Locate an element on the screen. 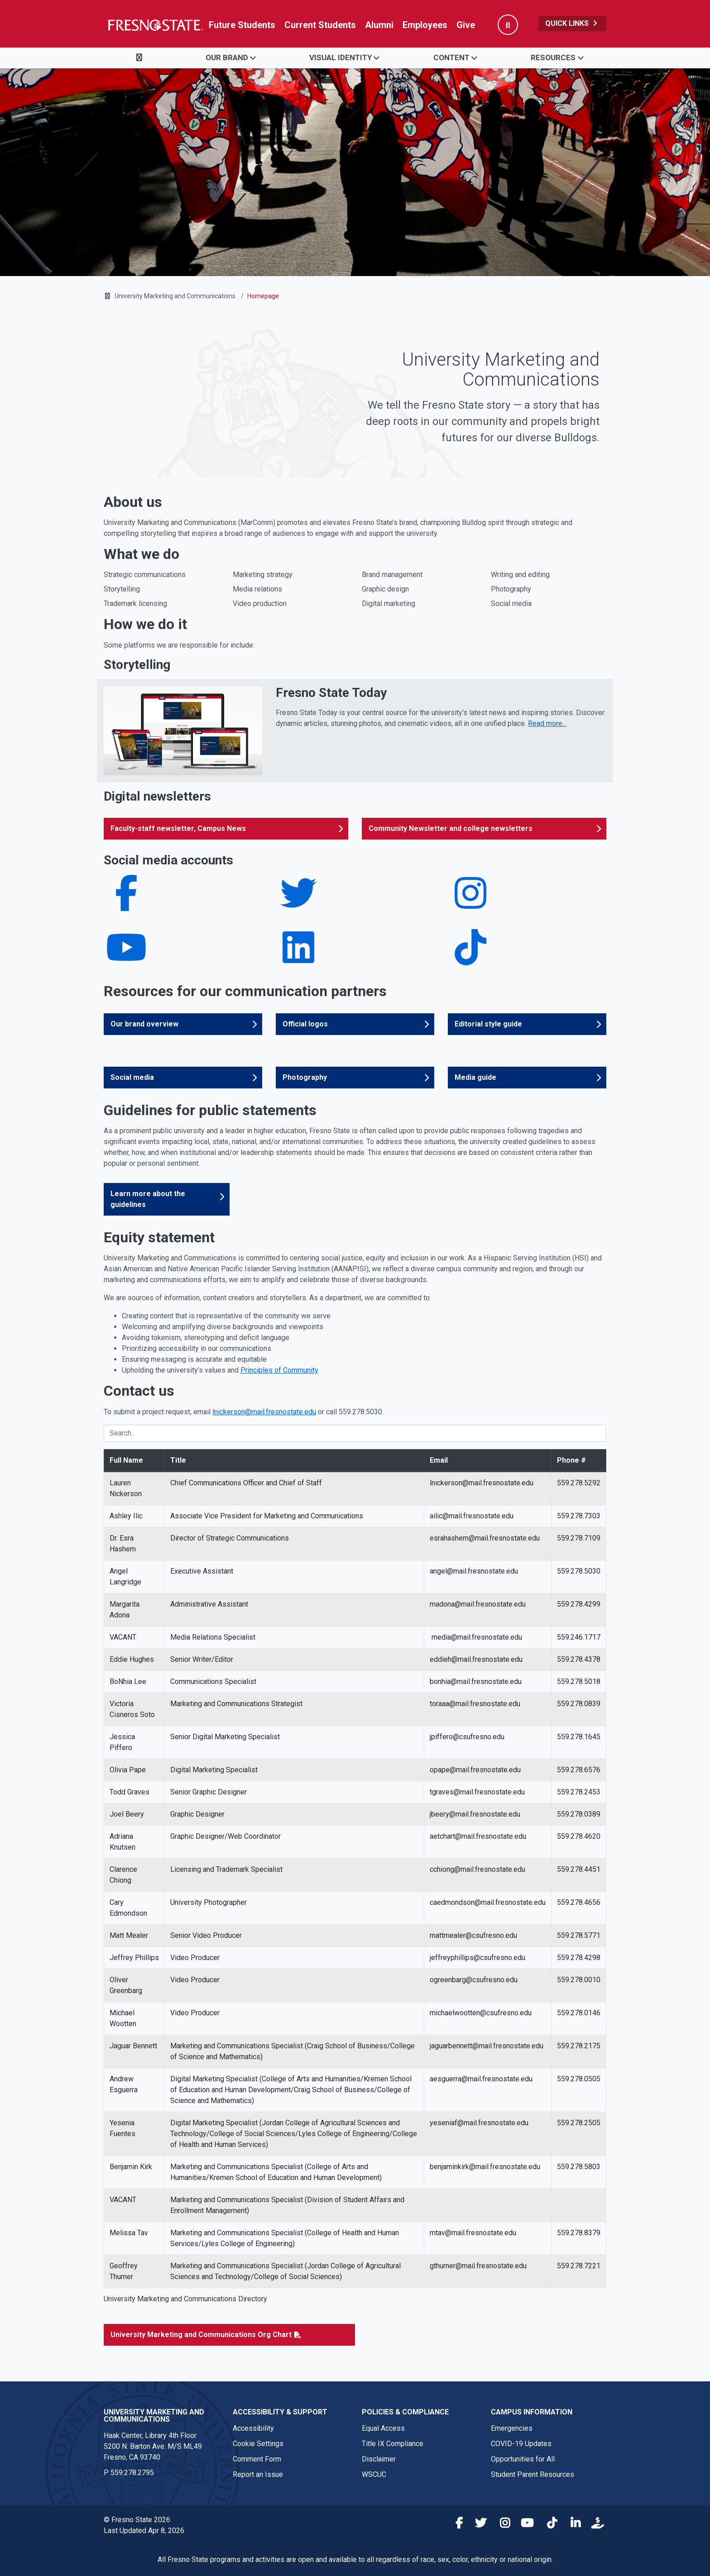 This screenshot has width=710, height=2576. Report an Issue is located at coordinates (258, 2474).